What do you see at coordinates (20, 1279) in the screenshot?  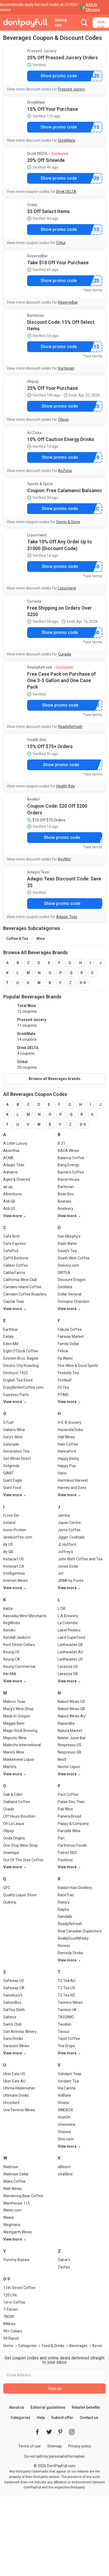 I see `California Wine Club` at bounding box center [20, 1279].